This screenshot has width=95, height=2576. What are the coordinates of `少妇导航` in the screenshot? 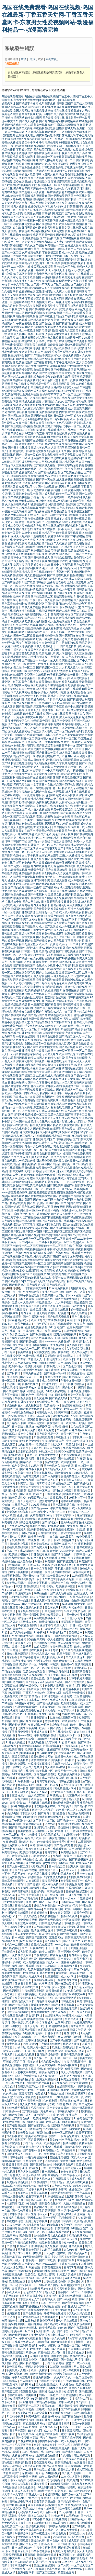 It's located at (20, 2047).